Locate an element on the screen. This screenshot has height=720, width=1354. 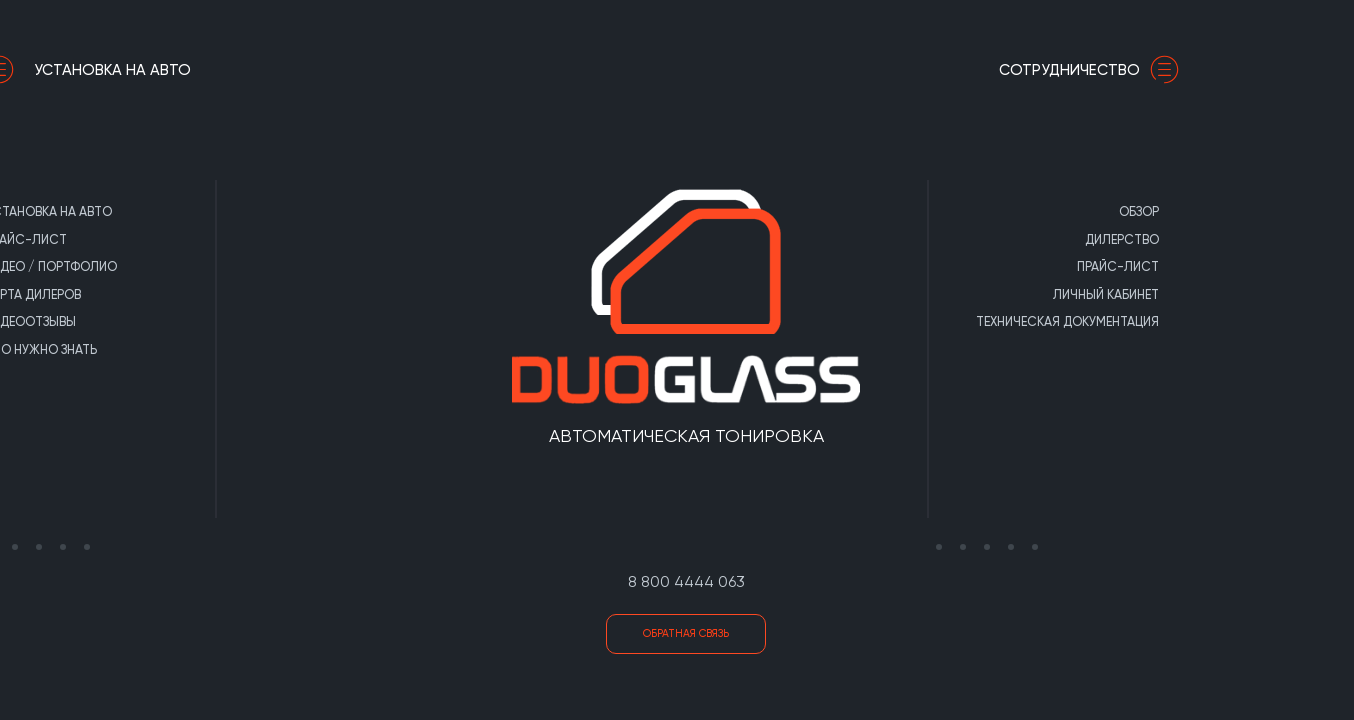
8 800 4444 063 is located at coordinates (686, 581).